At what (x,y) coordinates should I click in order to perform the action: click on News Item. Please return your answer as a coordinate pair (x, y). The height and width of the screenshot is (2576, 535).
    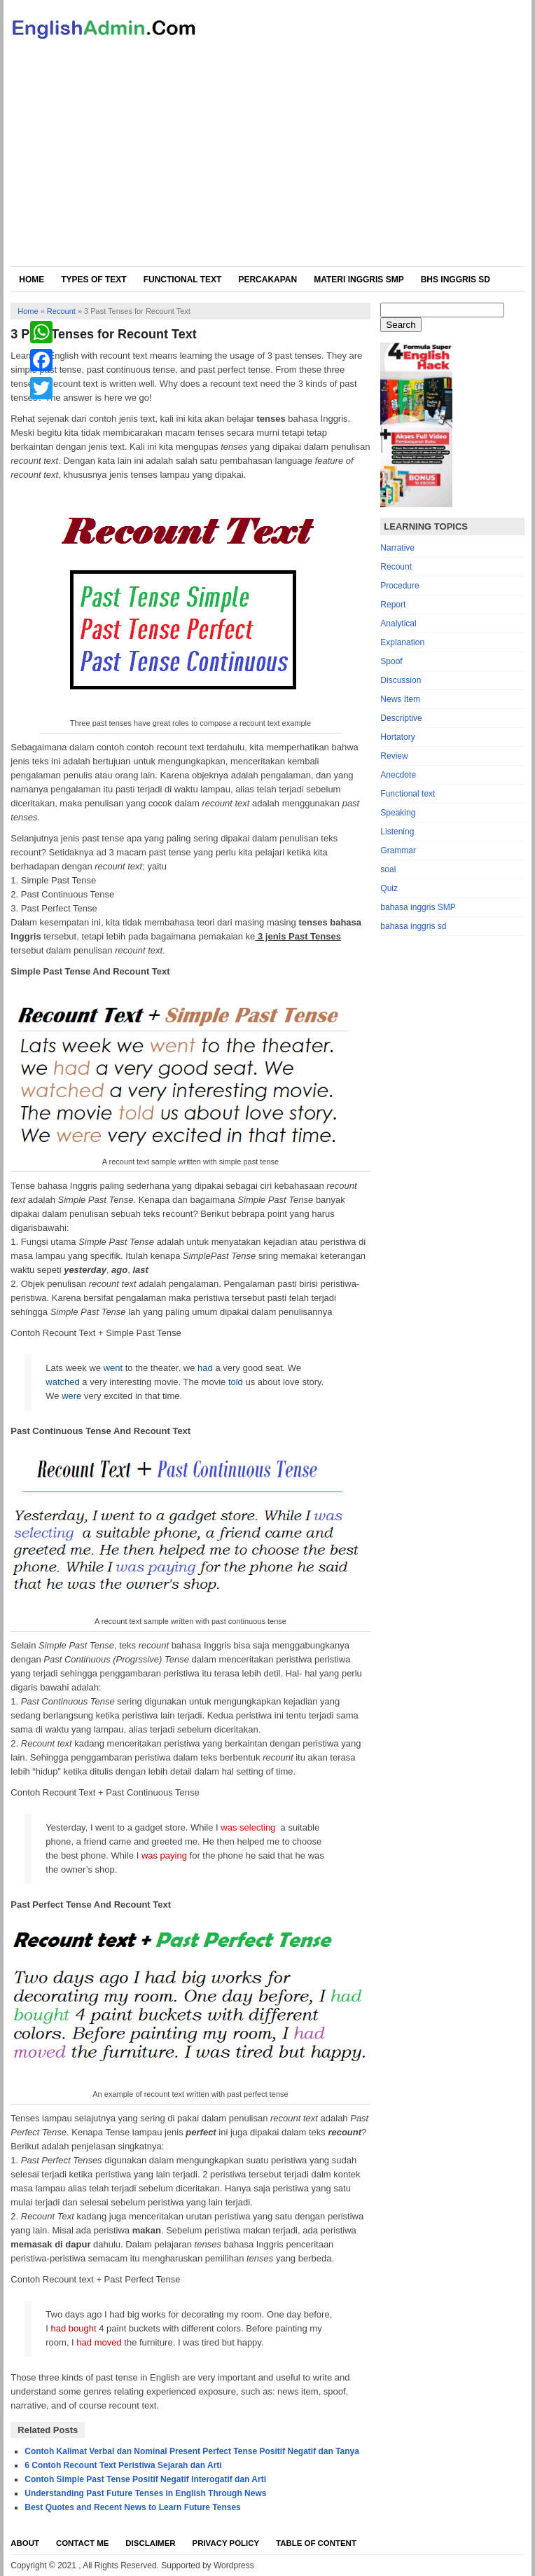
    Looking at the image, I should click on (400, 699).